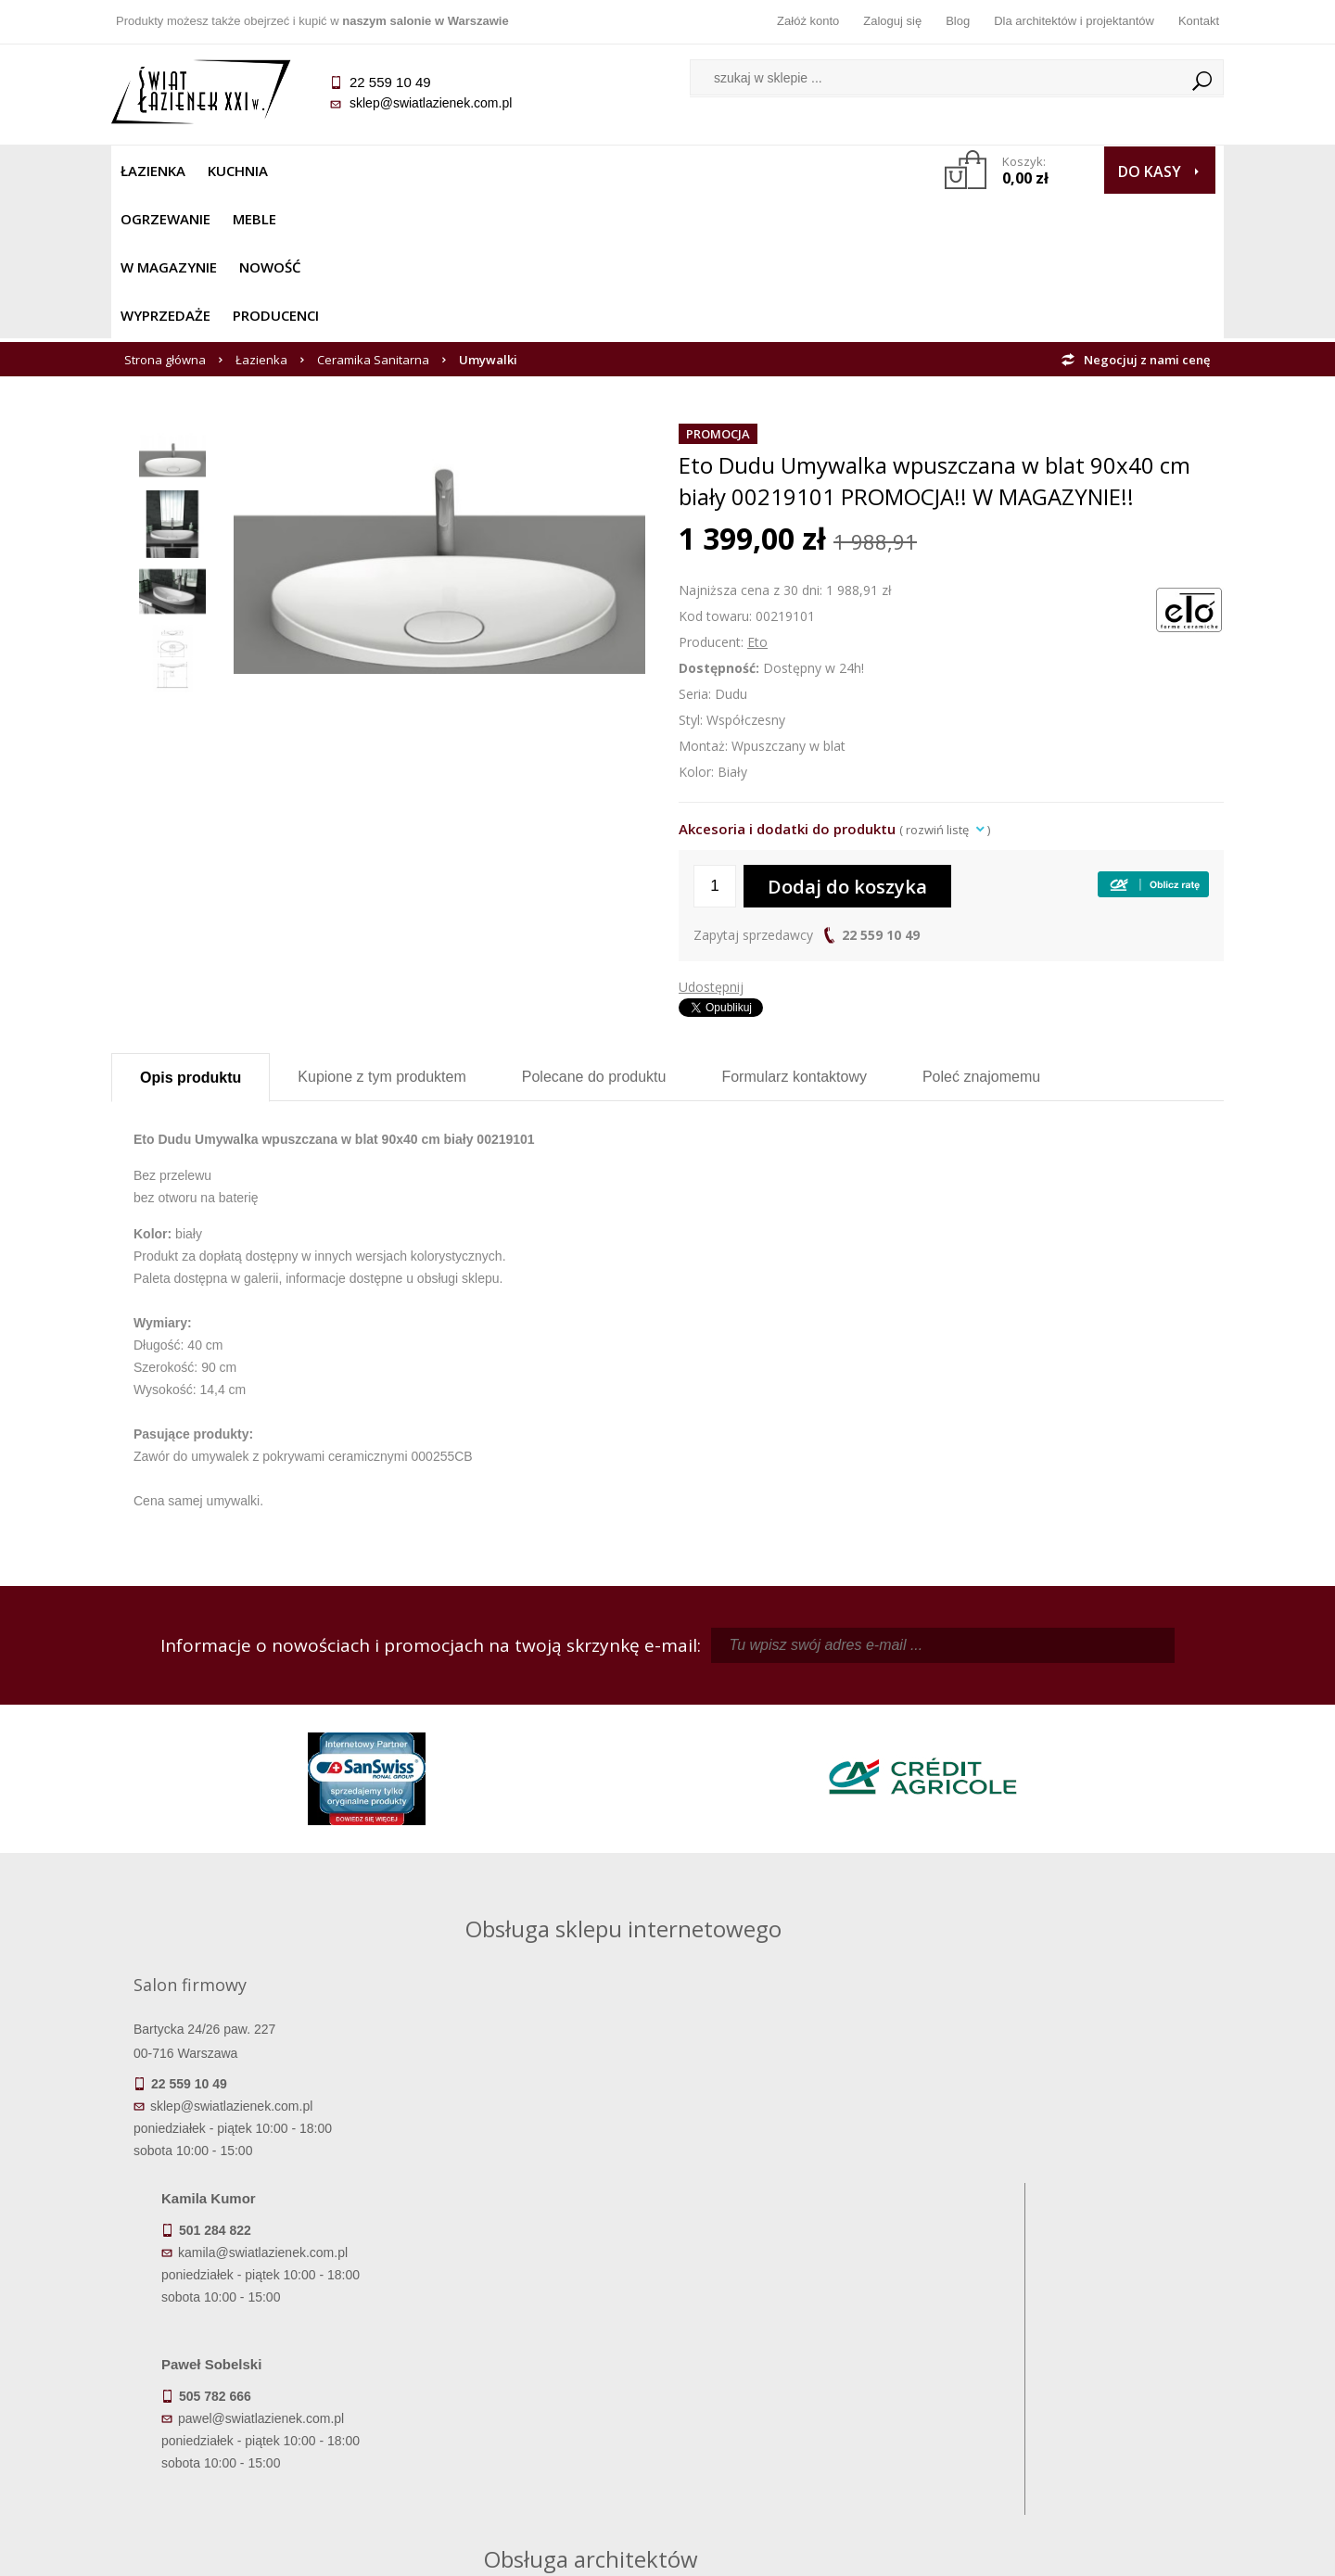 The height and width of the screenshot is (2576, 1335). Describe the element at coordinates (806, 2348) in the screenshot. I see `Zarejestruj się` at that location.